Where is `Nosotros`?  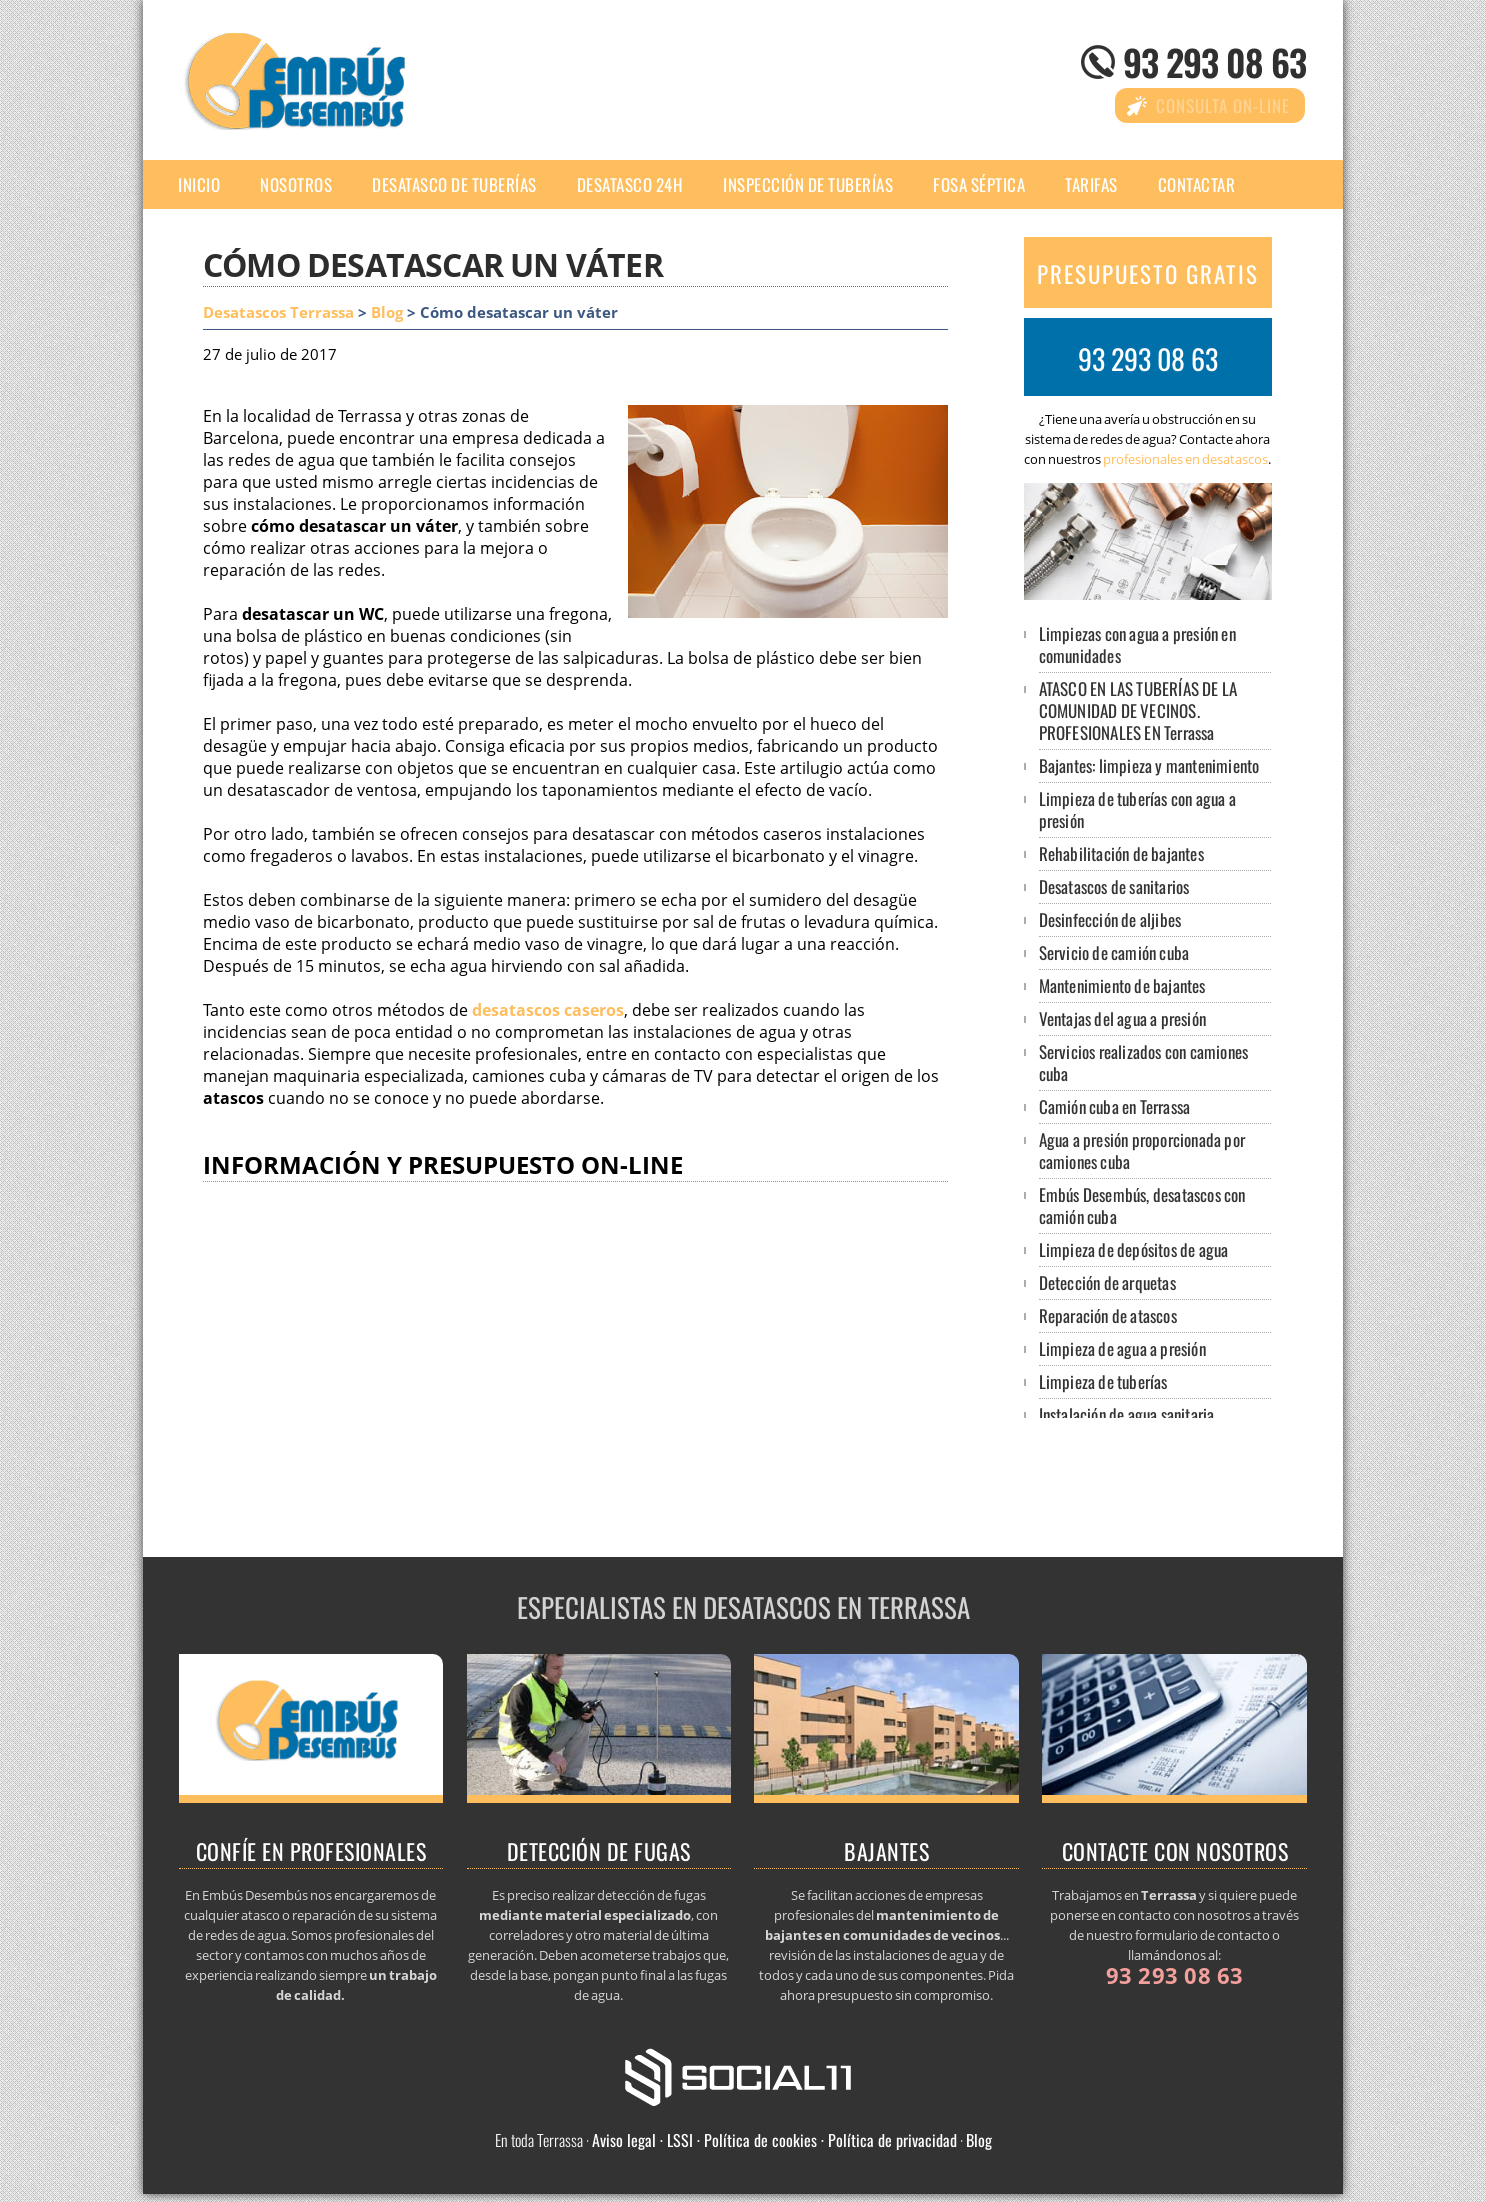
Nosotros is located at coordinates (296, 184).